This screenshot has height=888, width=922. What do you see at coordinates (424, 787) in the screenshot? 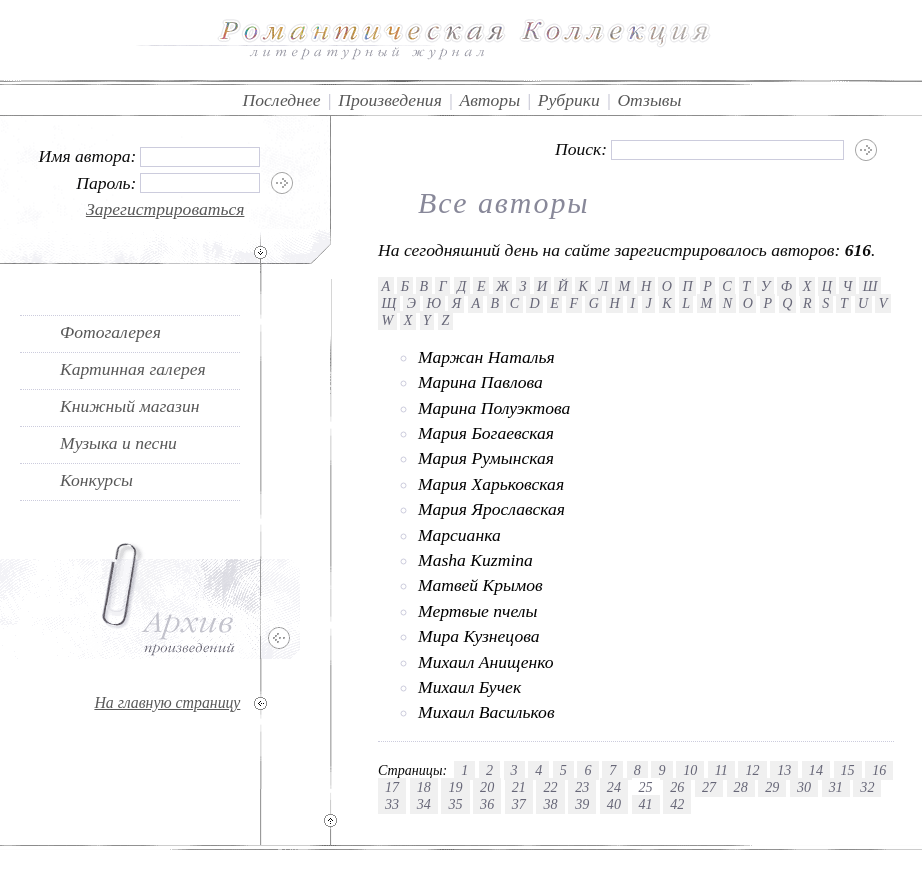
I see `18` at bounding box center [424, 787].